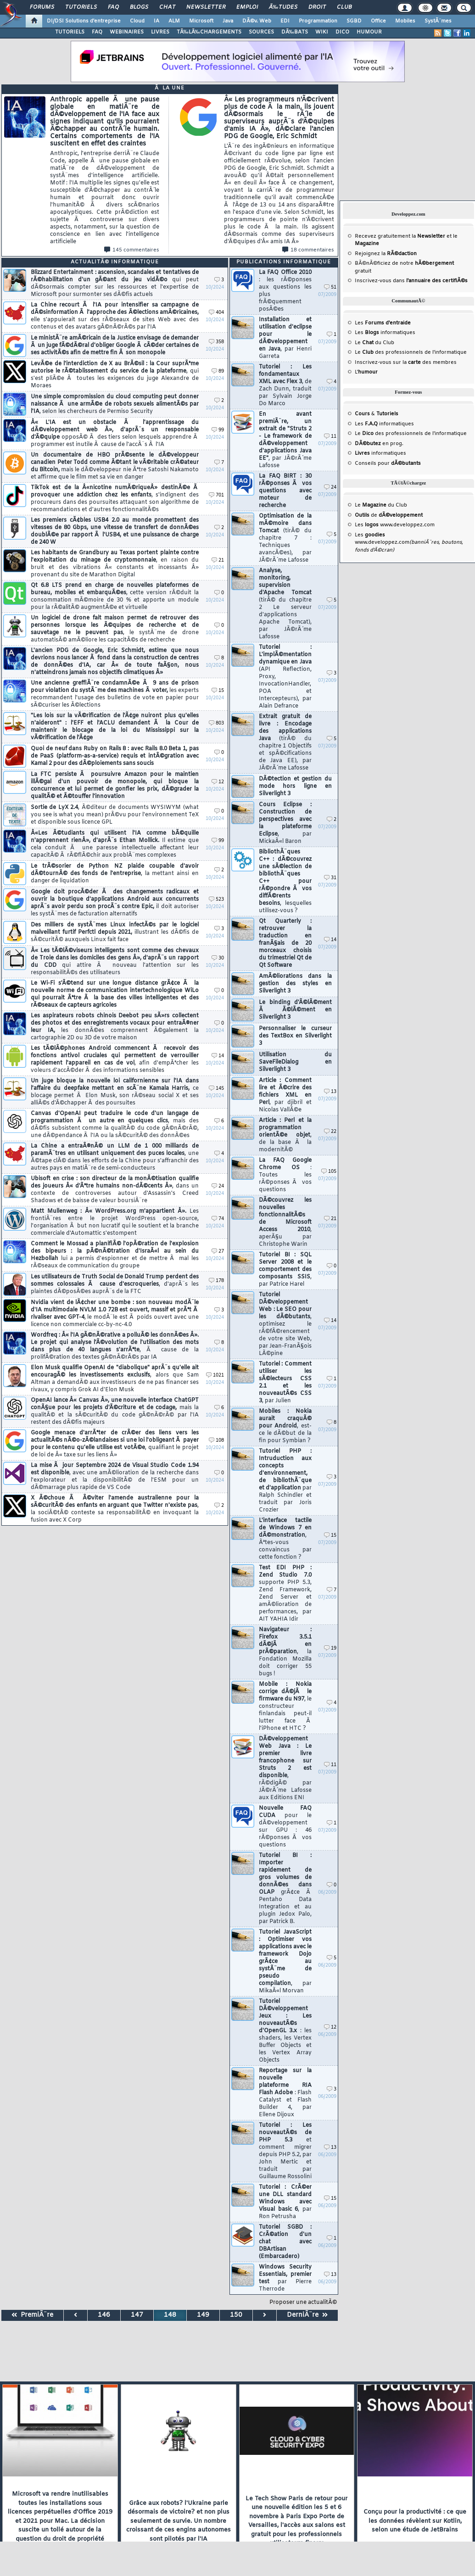  What do you see at coordinates (303, 2302) in the screenshot?
I see `Proposer une actualitÃ©` at bounding box center [303, 2302].